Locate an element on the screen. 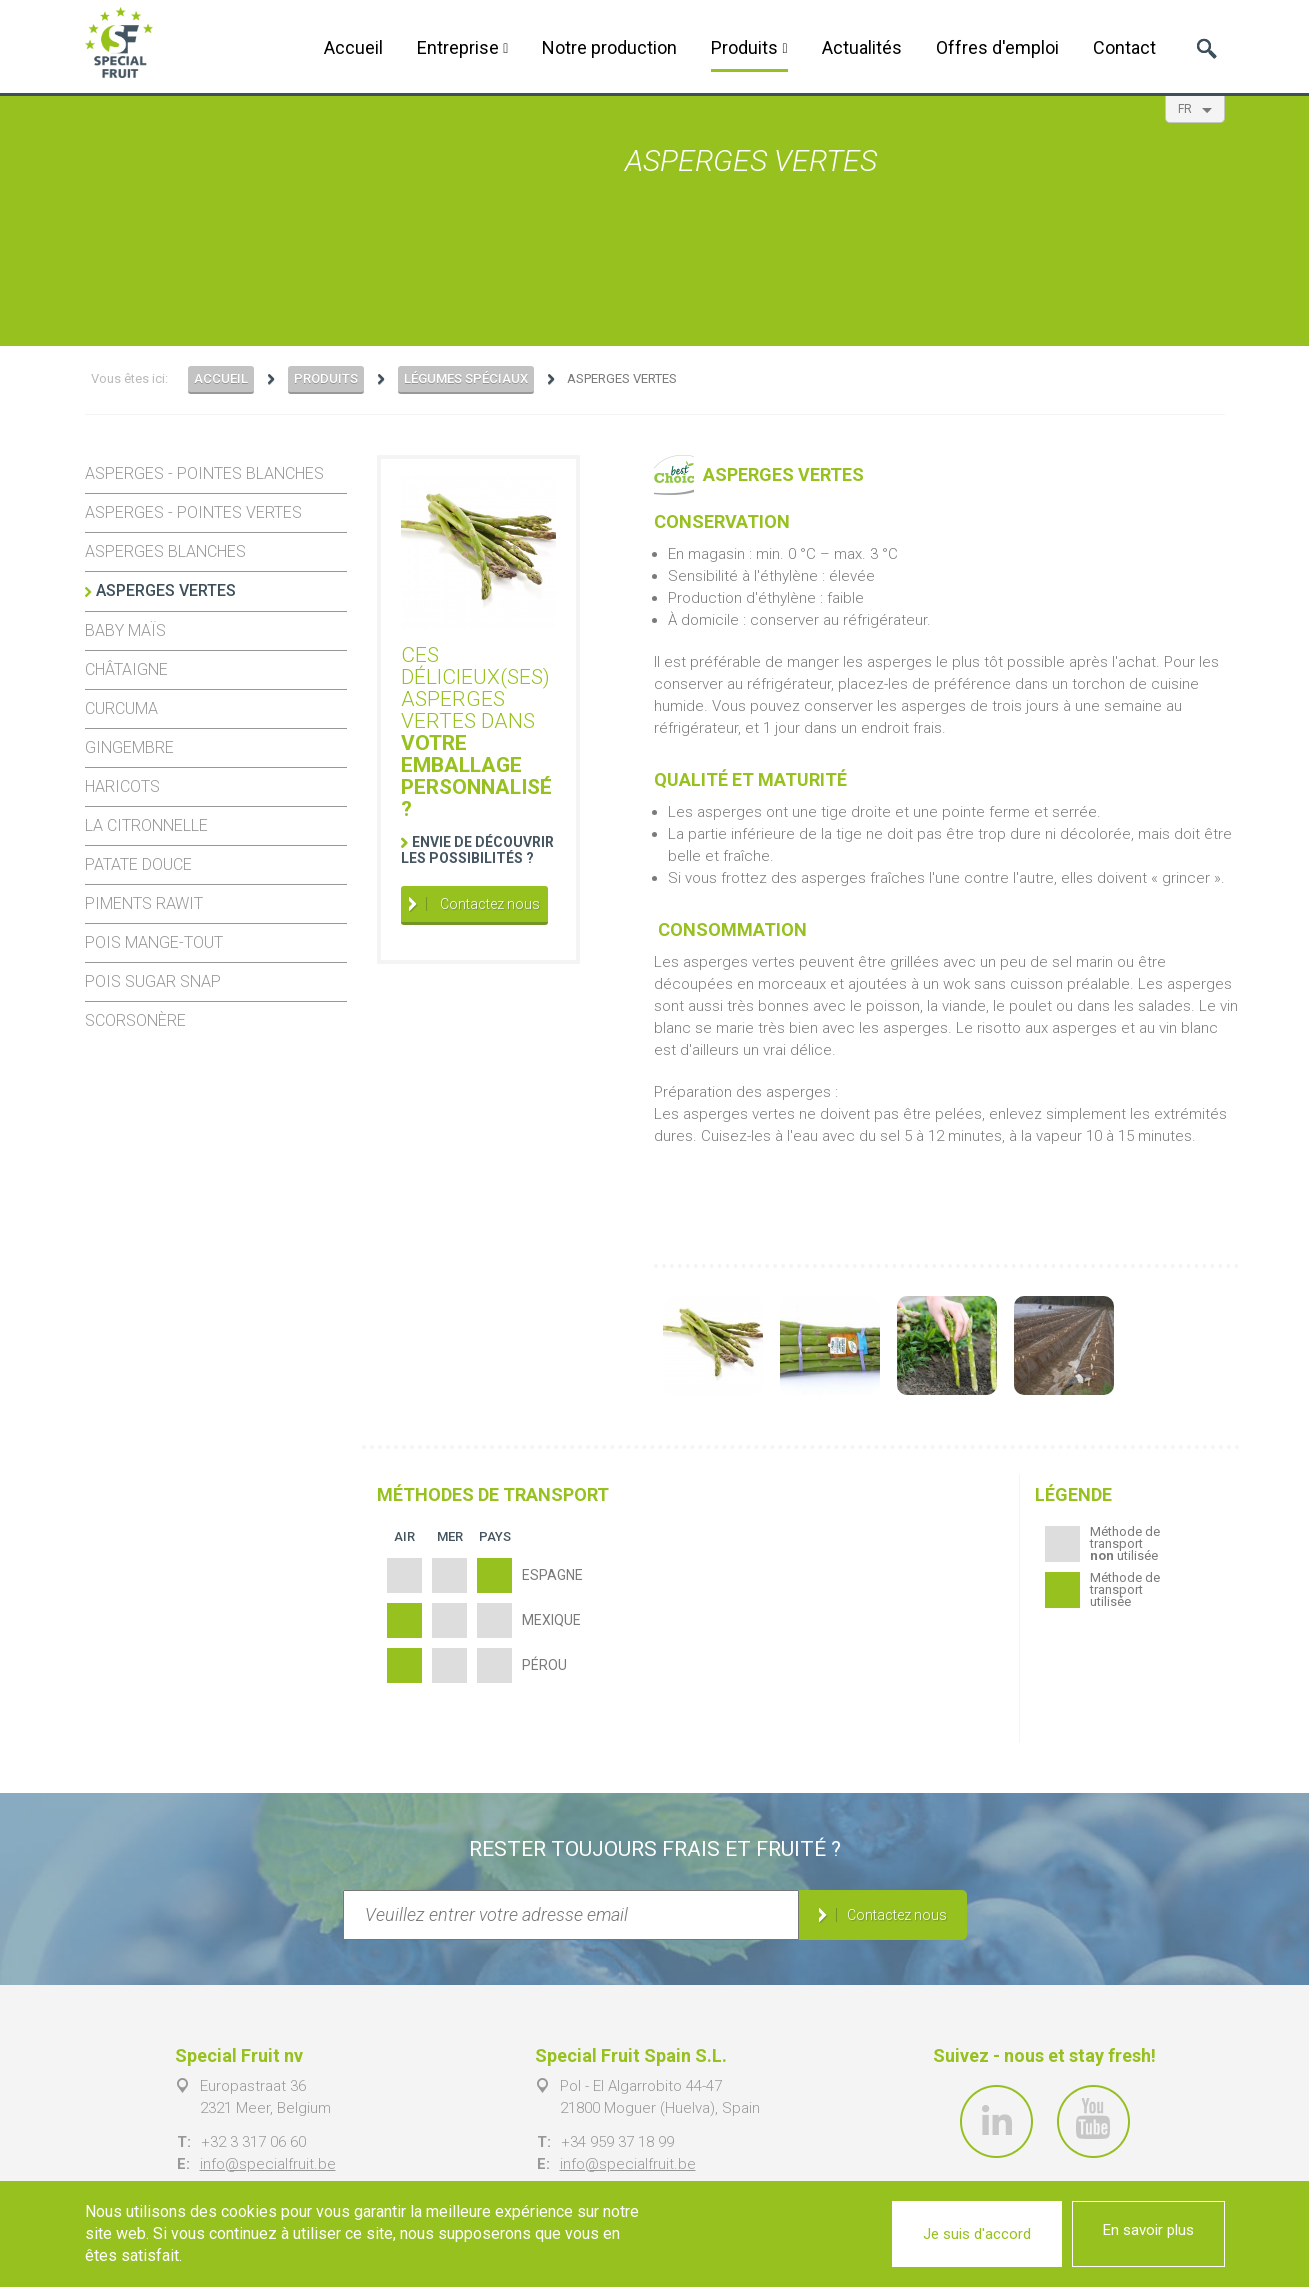  Pois mange-tout is located at coordinates (154, 942).